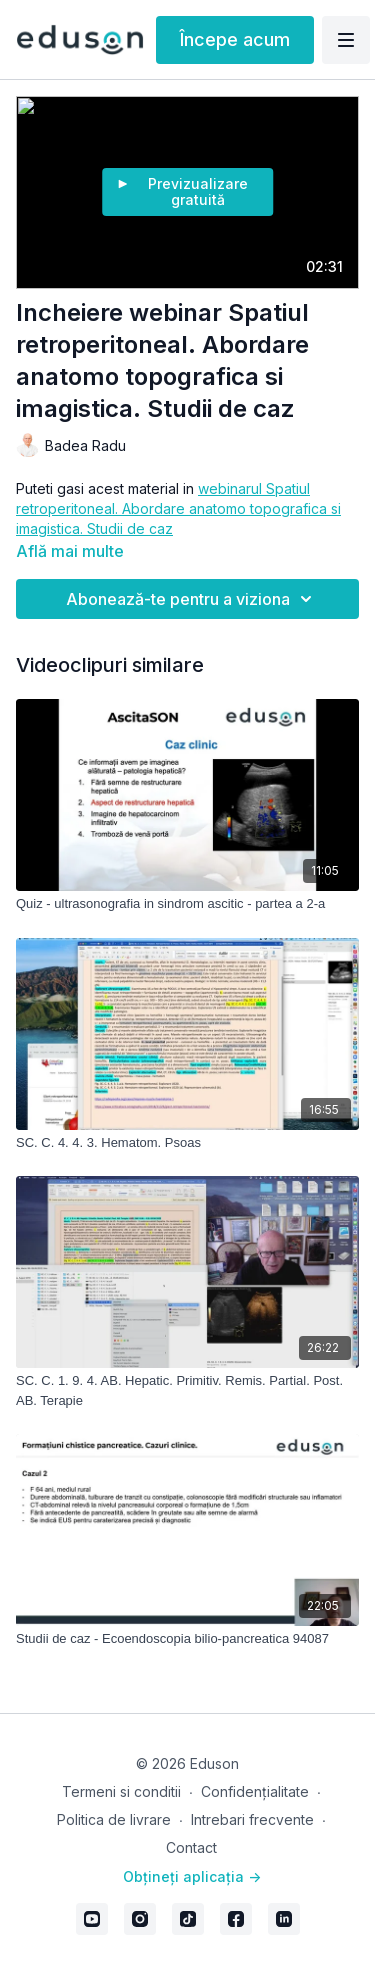  I want to click on Începe acum, so click(235, 39).